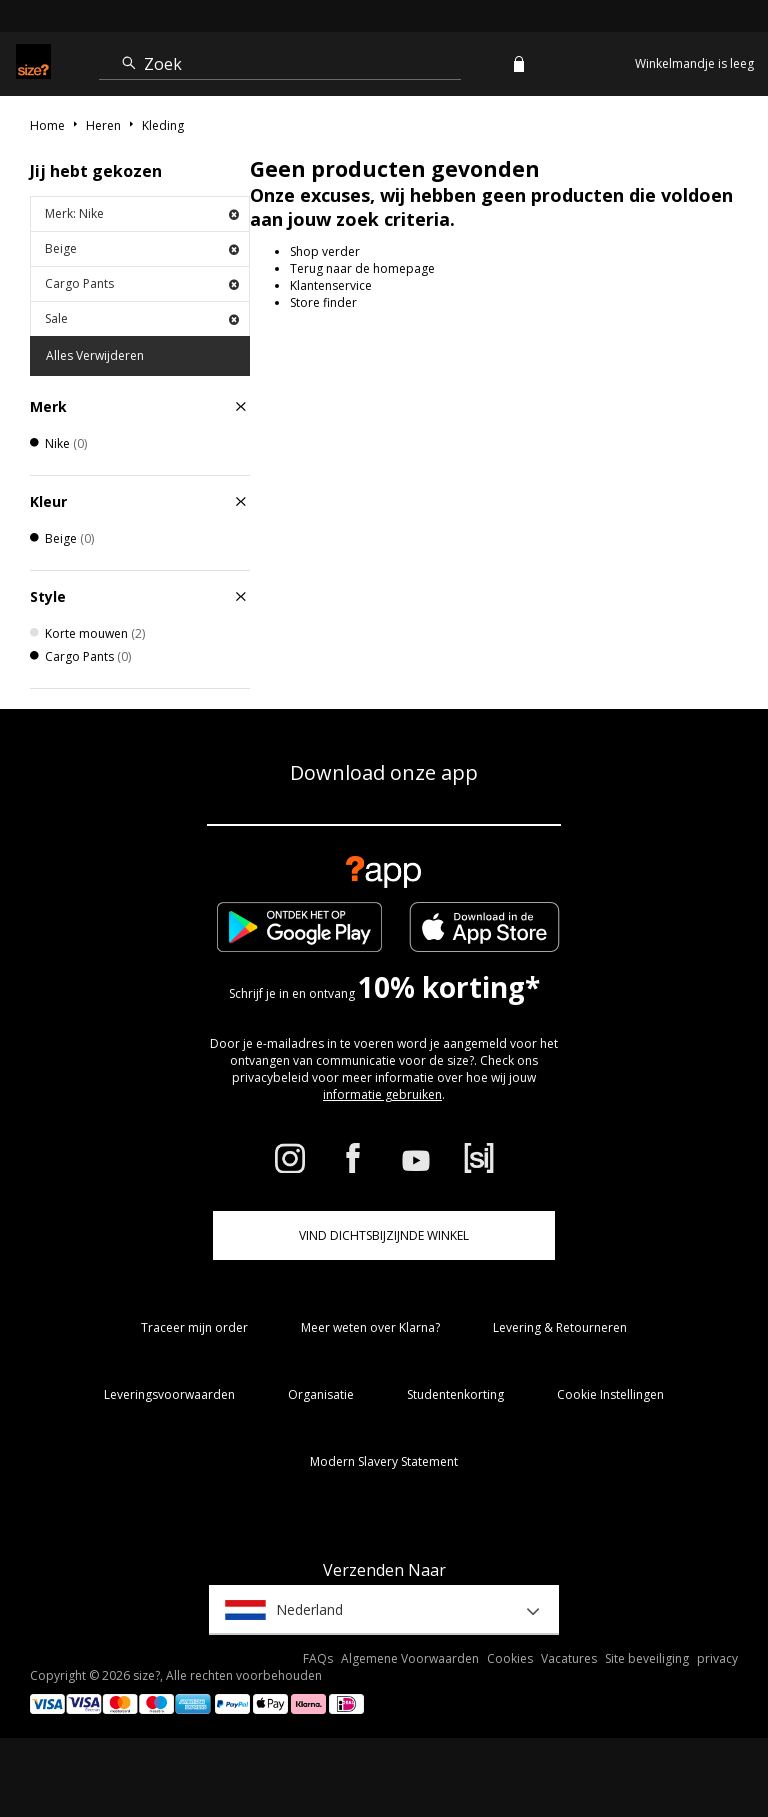 The image size is (768, 1817). What do you see at coordinates (384, 1235) in the screenshot?
I see `Vind dichtsbijzijnde winkel` at bounding box center [384, 1235].